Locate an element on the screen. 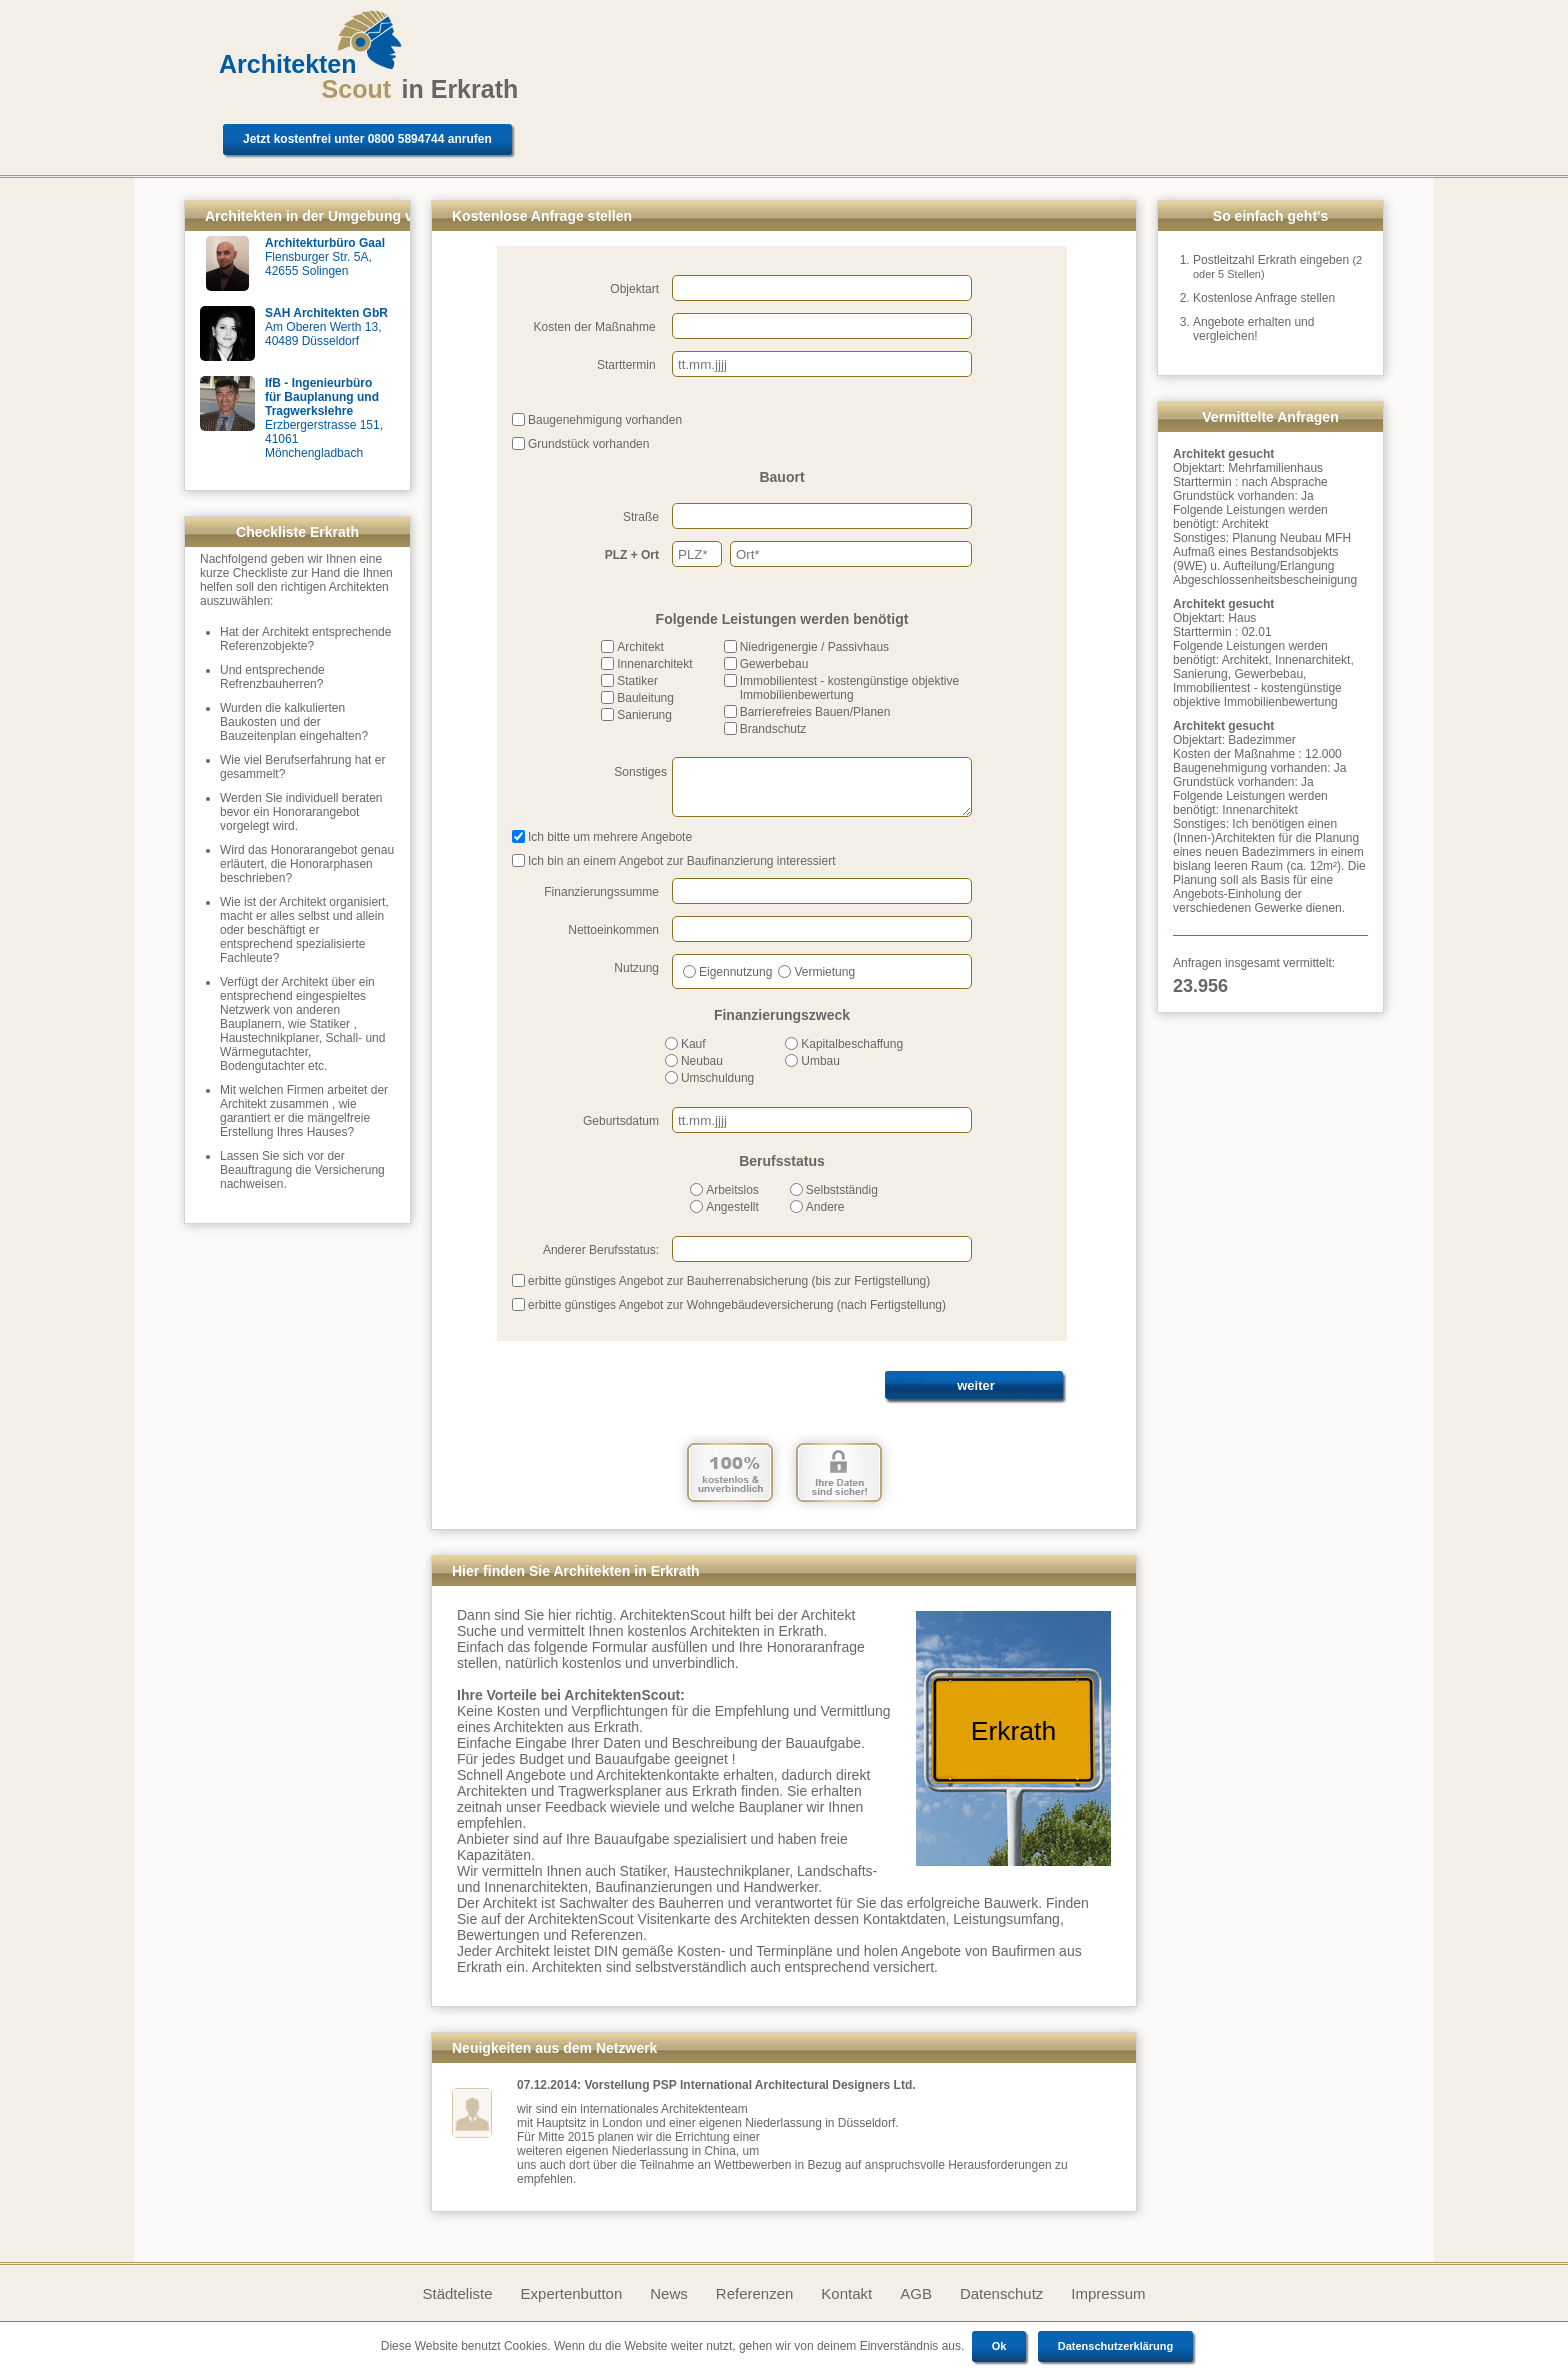  Städteliste is located at coordinates (457, 2293).